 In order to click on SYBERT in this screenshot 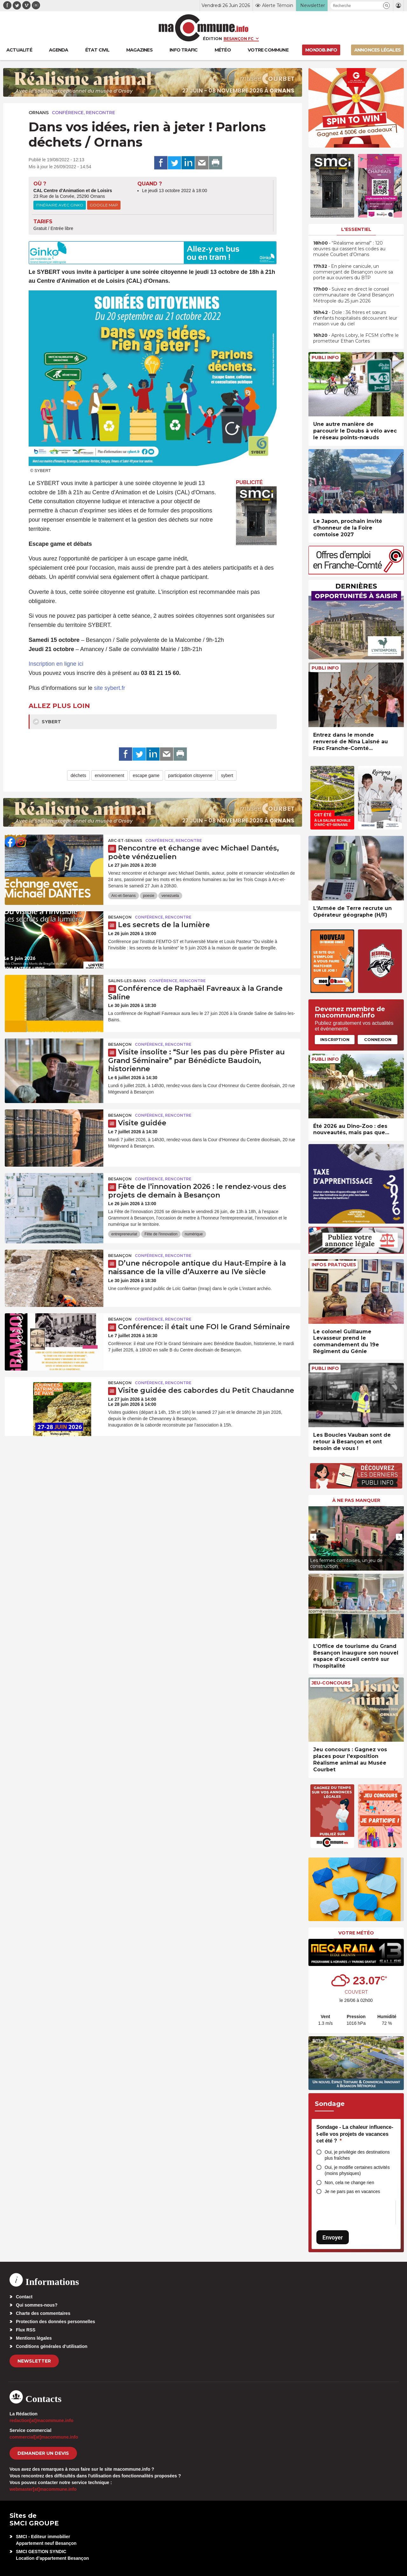, I will do `click(47, 722)`.